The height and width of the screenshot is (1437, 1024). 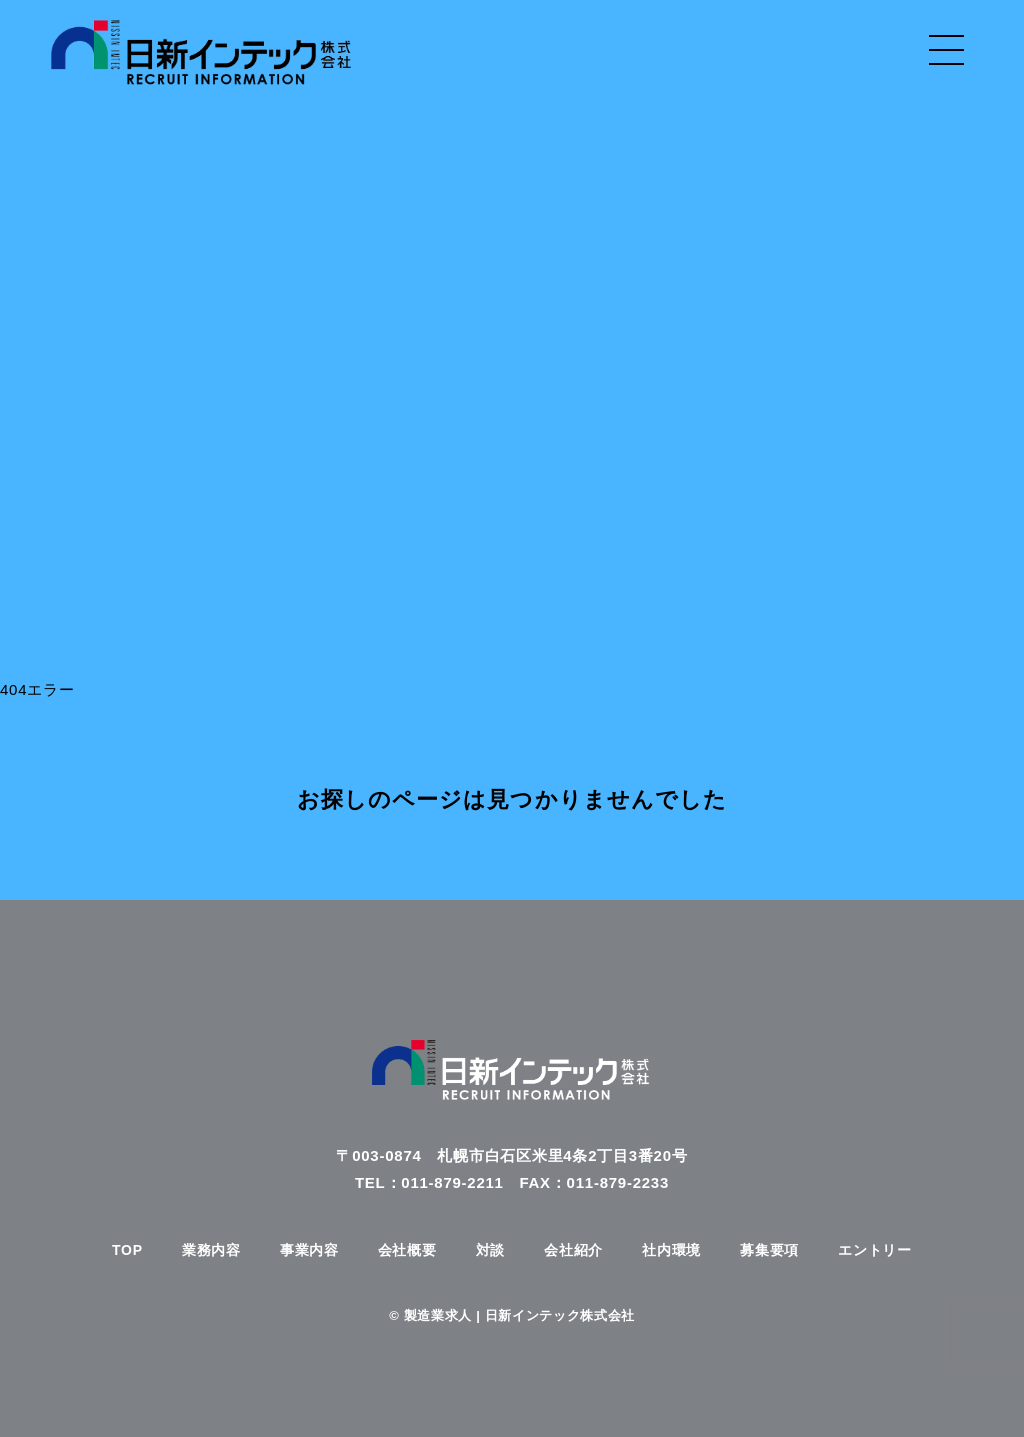 I want to click on 会社概要, so click(x=407, y=1250).